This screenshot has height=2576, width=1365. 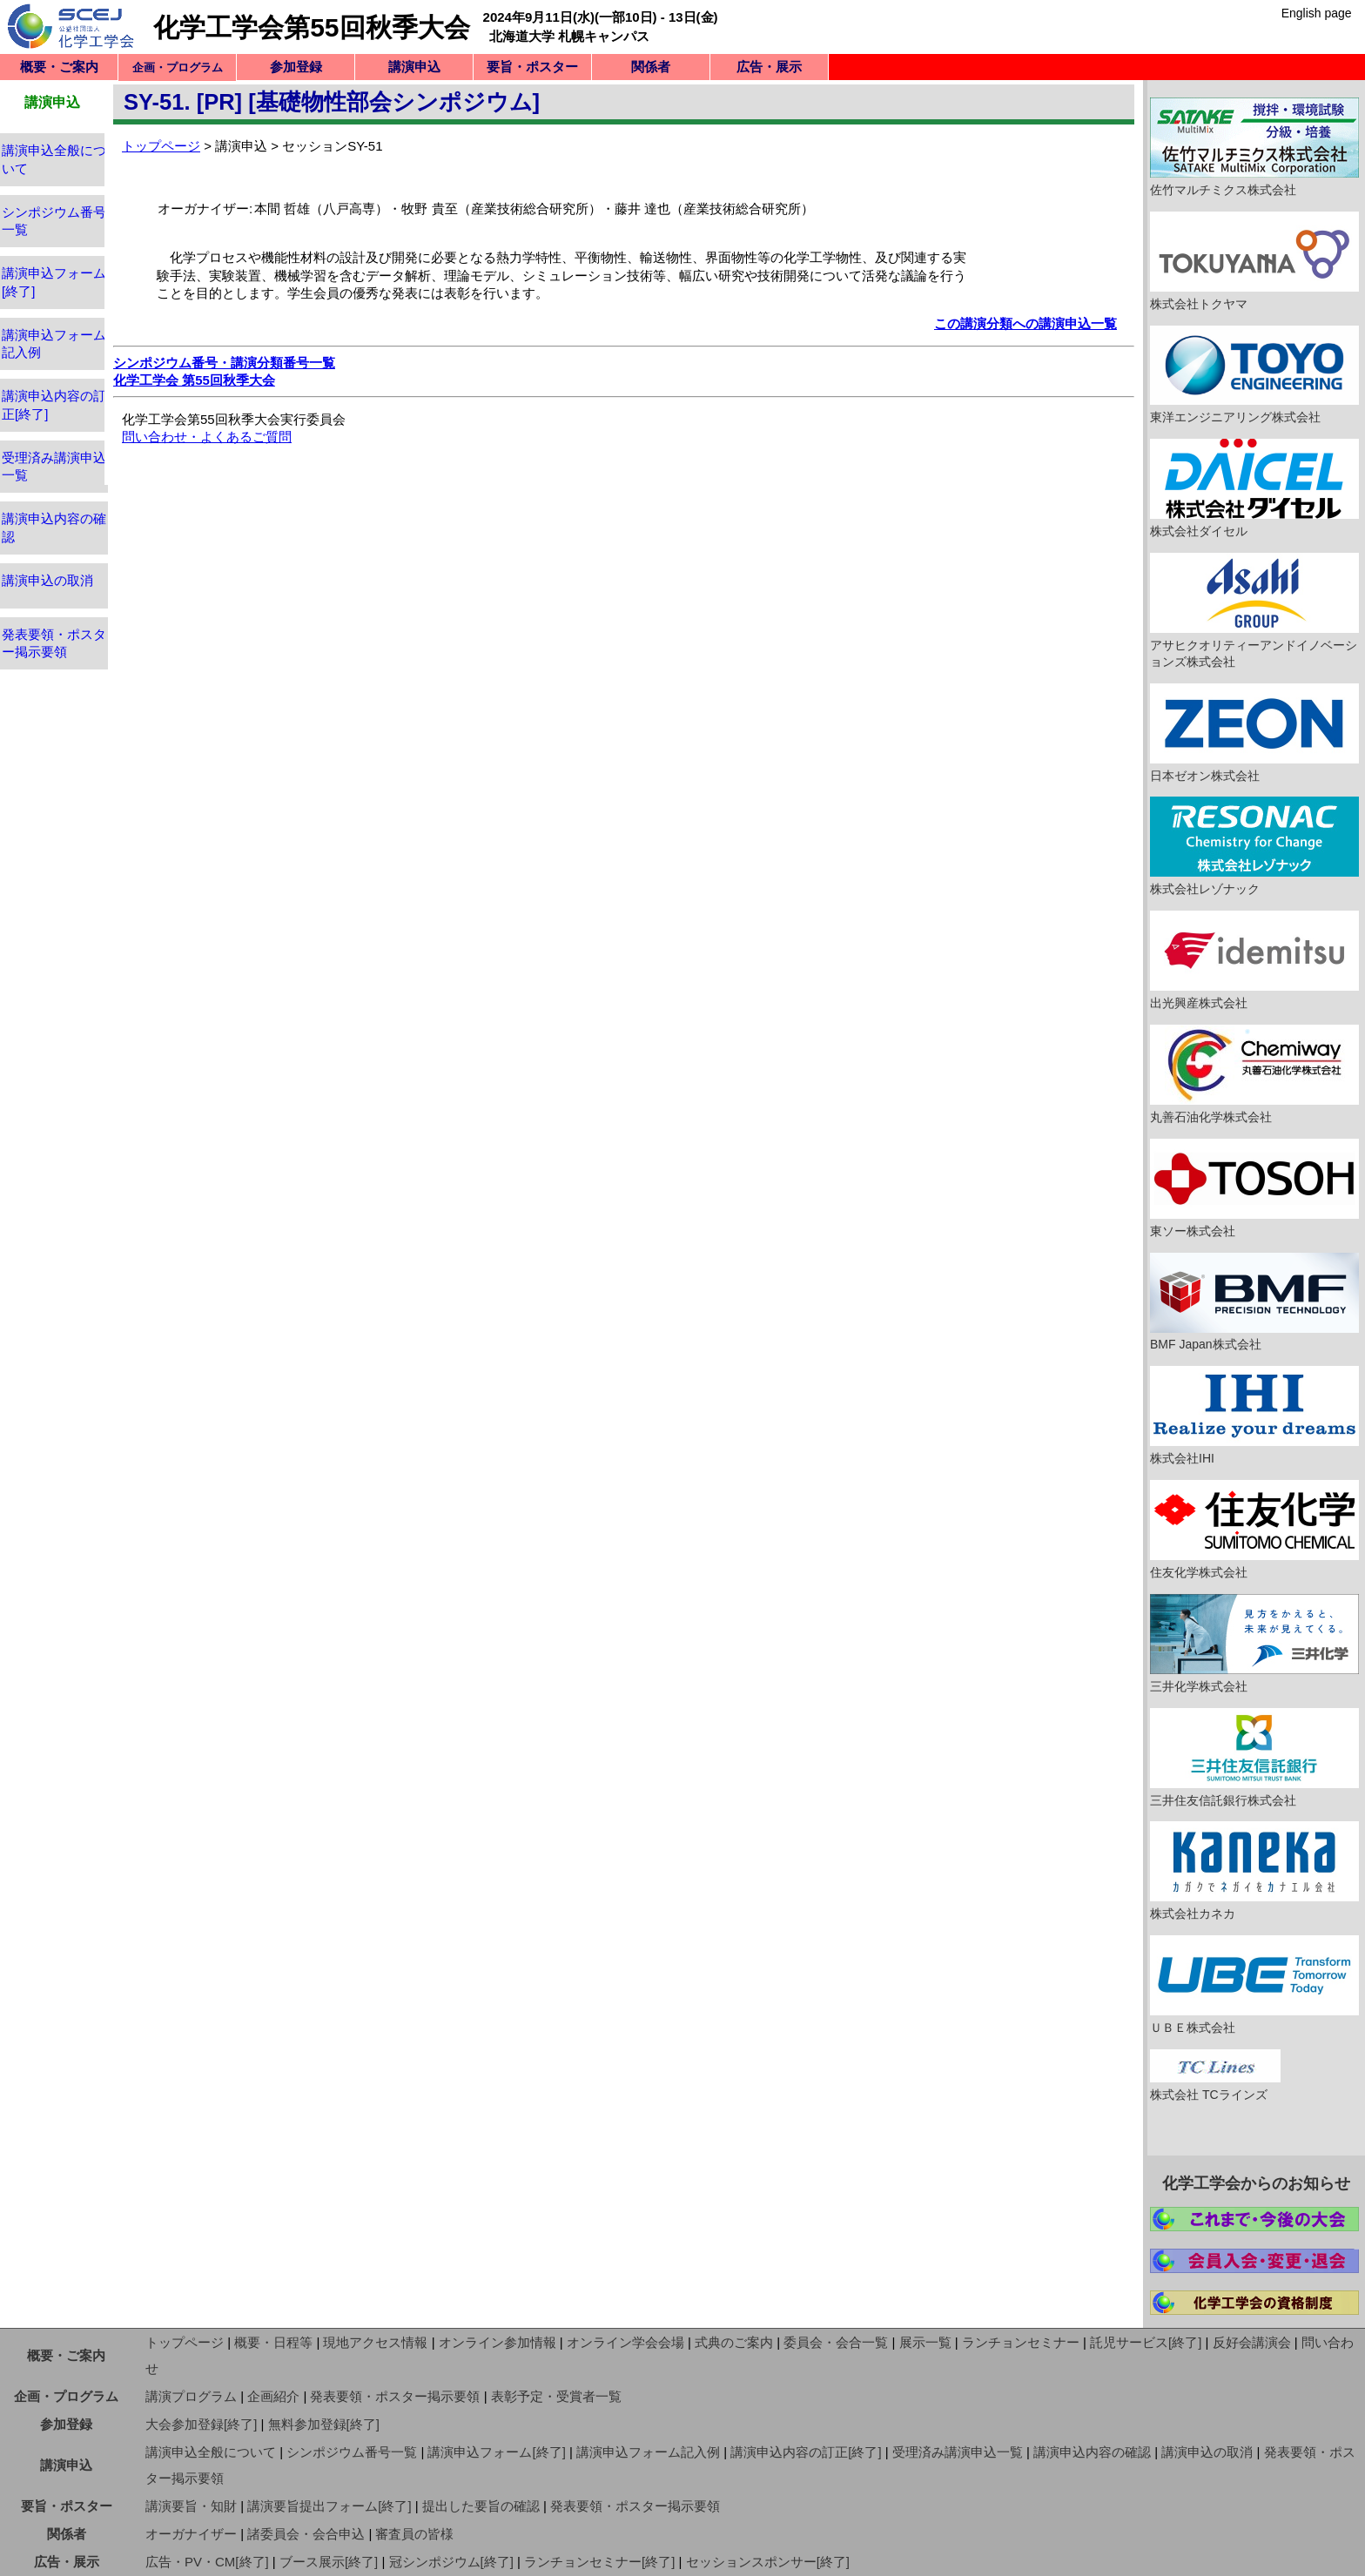 What do you see at coordinates (414, 2533) in the screenshot?
I see `審査員の皆様` at bounding box center [414, 2533].